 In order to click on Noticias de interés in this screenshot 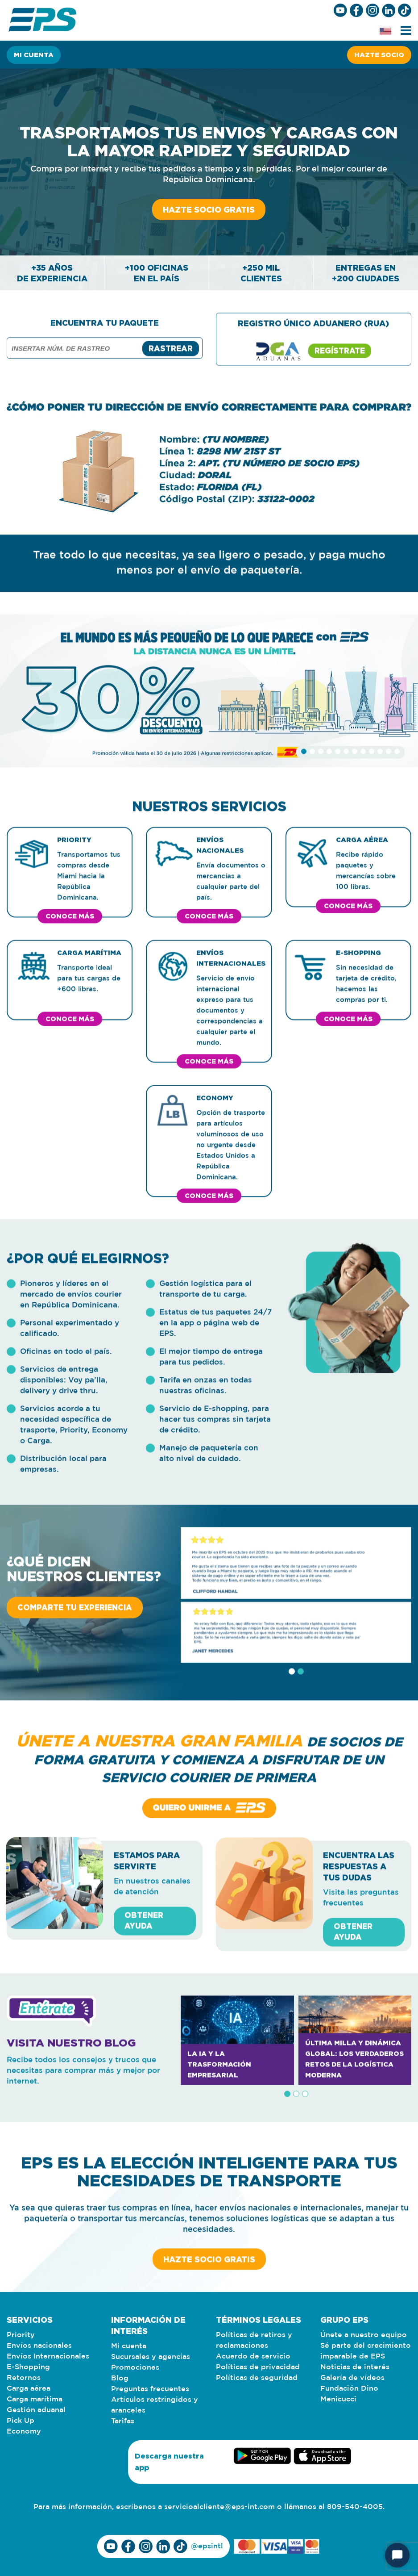, I will do `click(354, 2367)`.